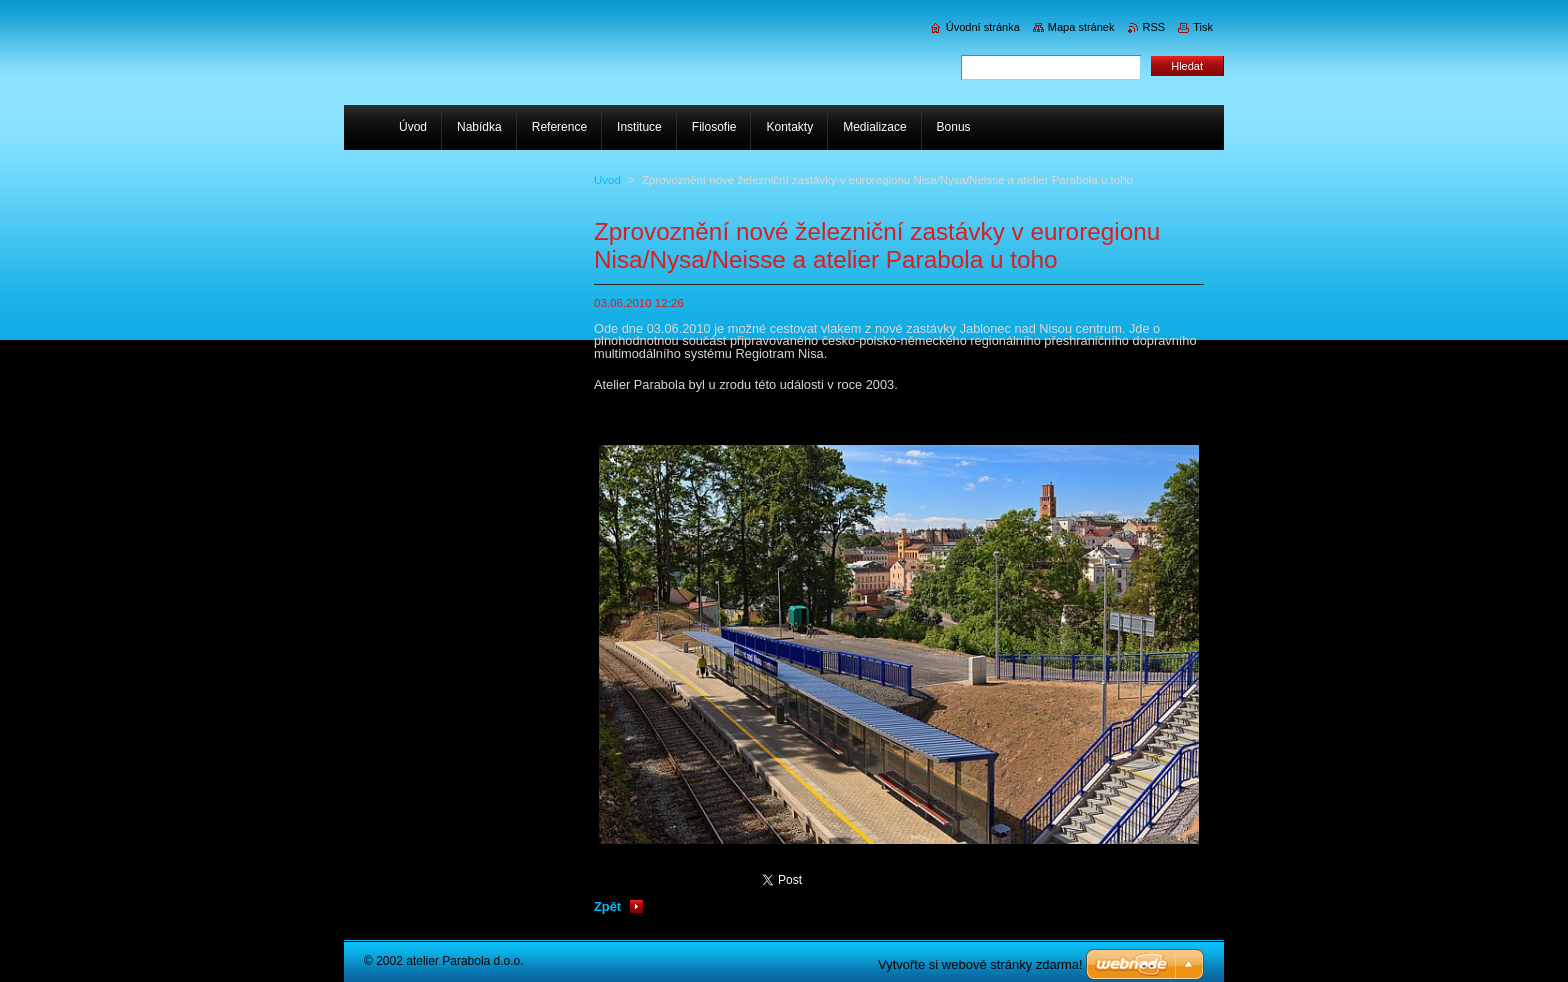  What do you see at coordinates (983, 27) in the screenshot?
I see `Úvodní stránka` at bounding box center [983, 27].